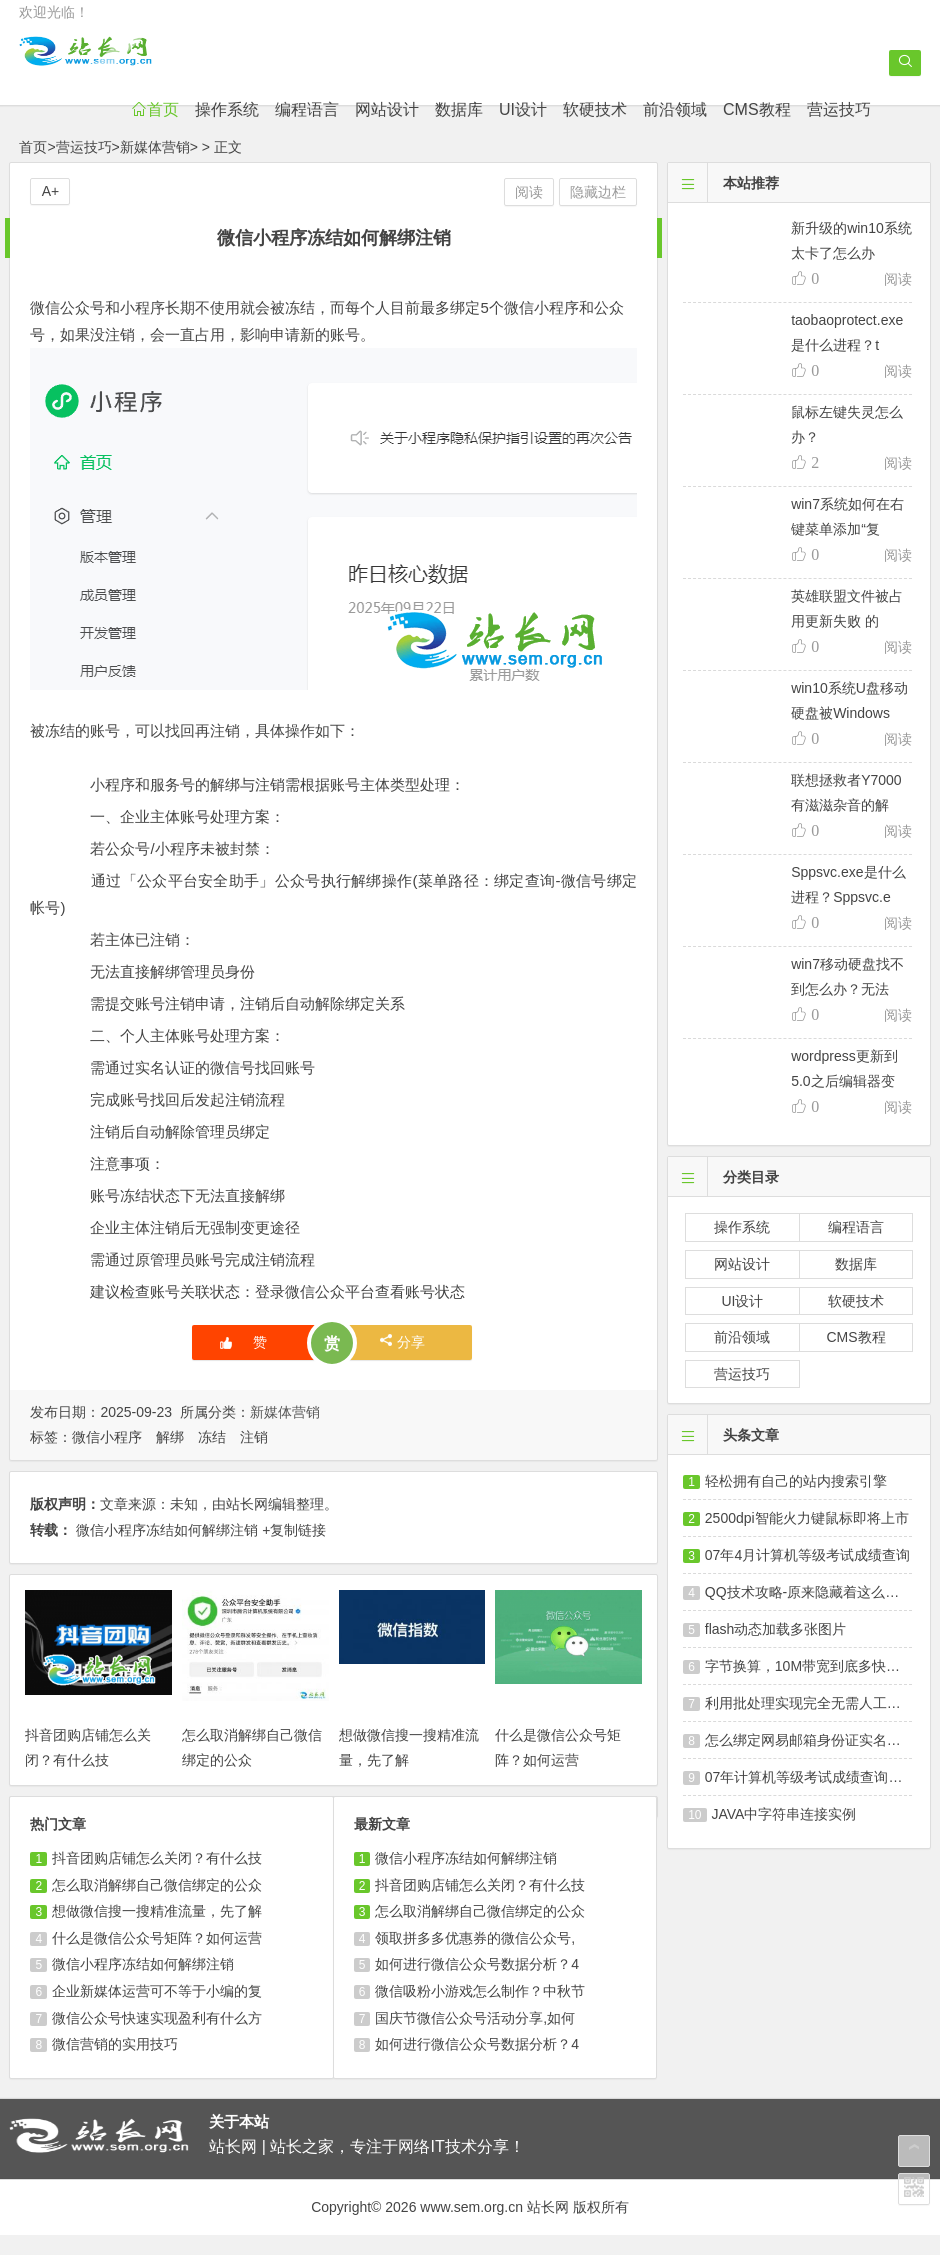 The height and width of the screenshot is (2255, 940). Describe the element at coordinates (727, 129) in the screenshot. I see `前沿领域` at that location.